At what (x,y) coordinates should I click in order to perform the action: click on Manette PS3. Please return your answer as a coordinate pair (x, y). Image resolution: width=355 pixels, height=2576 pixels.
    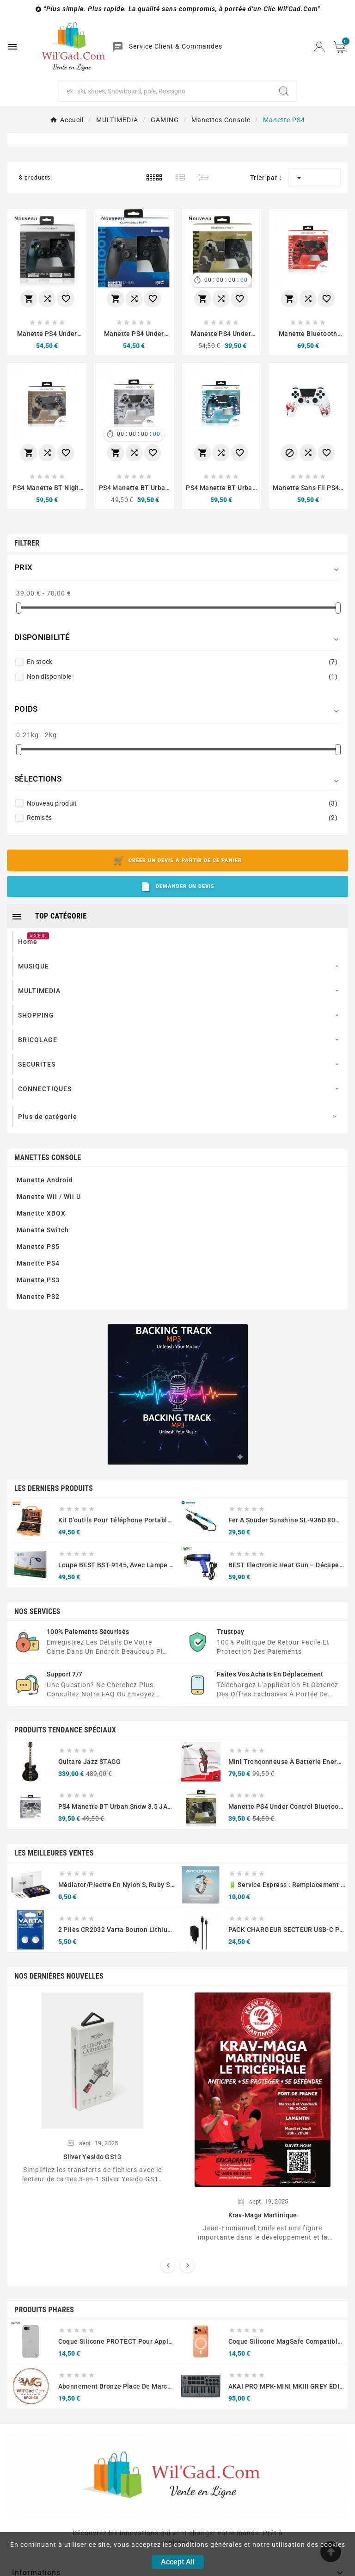
    Looking at the image, I should click on (38, 1280).